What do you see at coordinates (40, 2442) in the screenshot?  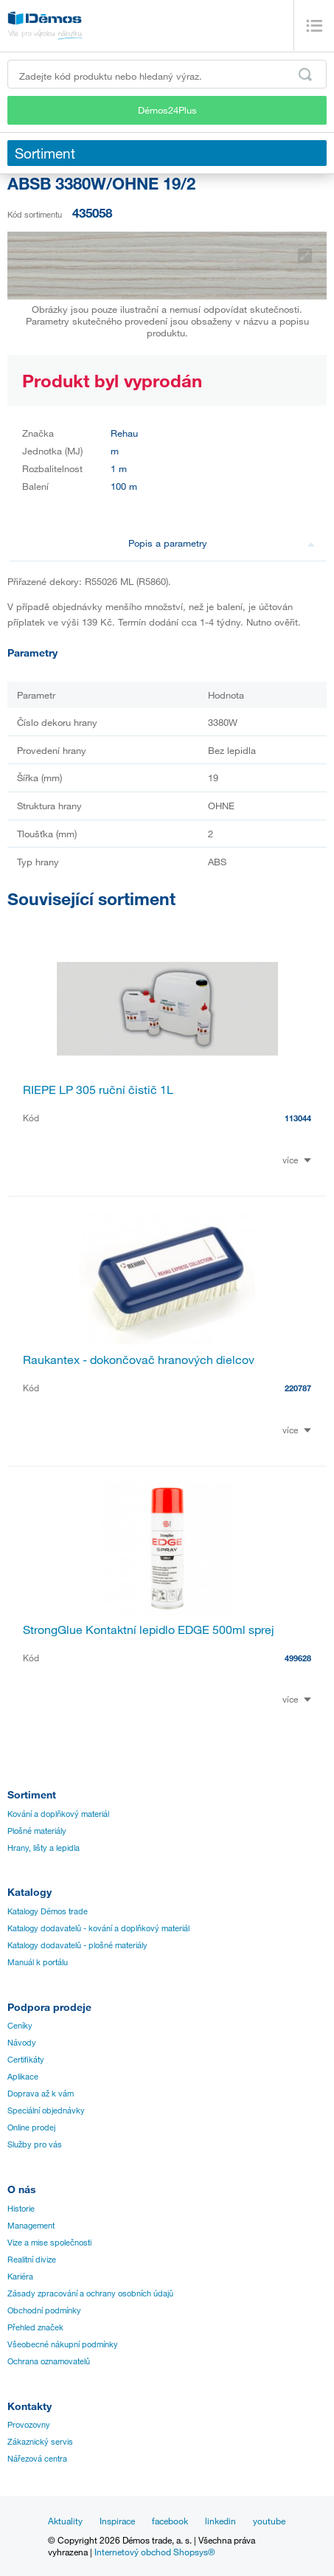 I see `Zákaznický servis` at bounding box center [40, 2442].